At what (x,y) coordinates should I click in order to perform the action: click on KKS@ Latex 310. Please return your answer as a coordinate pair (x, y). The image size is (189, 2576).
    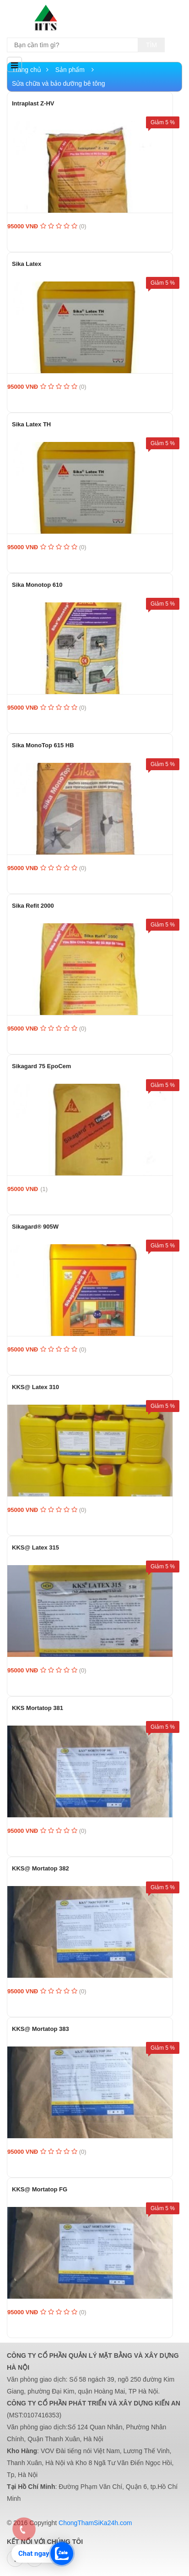
    Looking at the image, I should click on (35, 1387).